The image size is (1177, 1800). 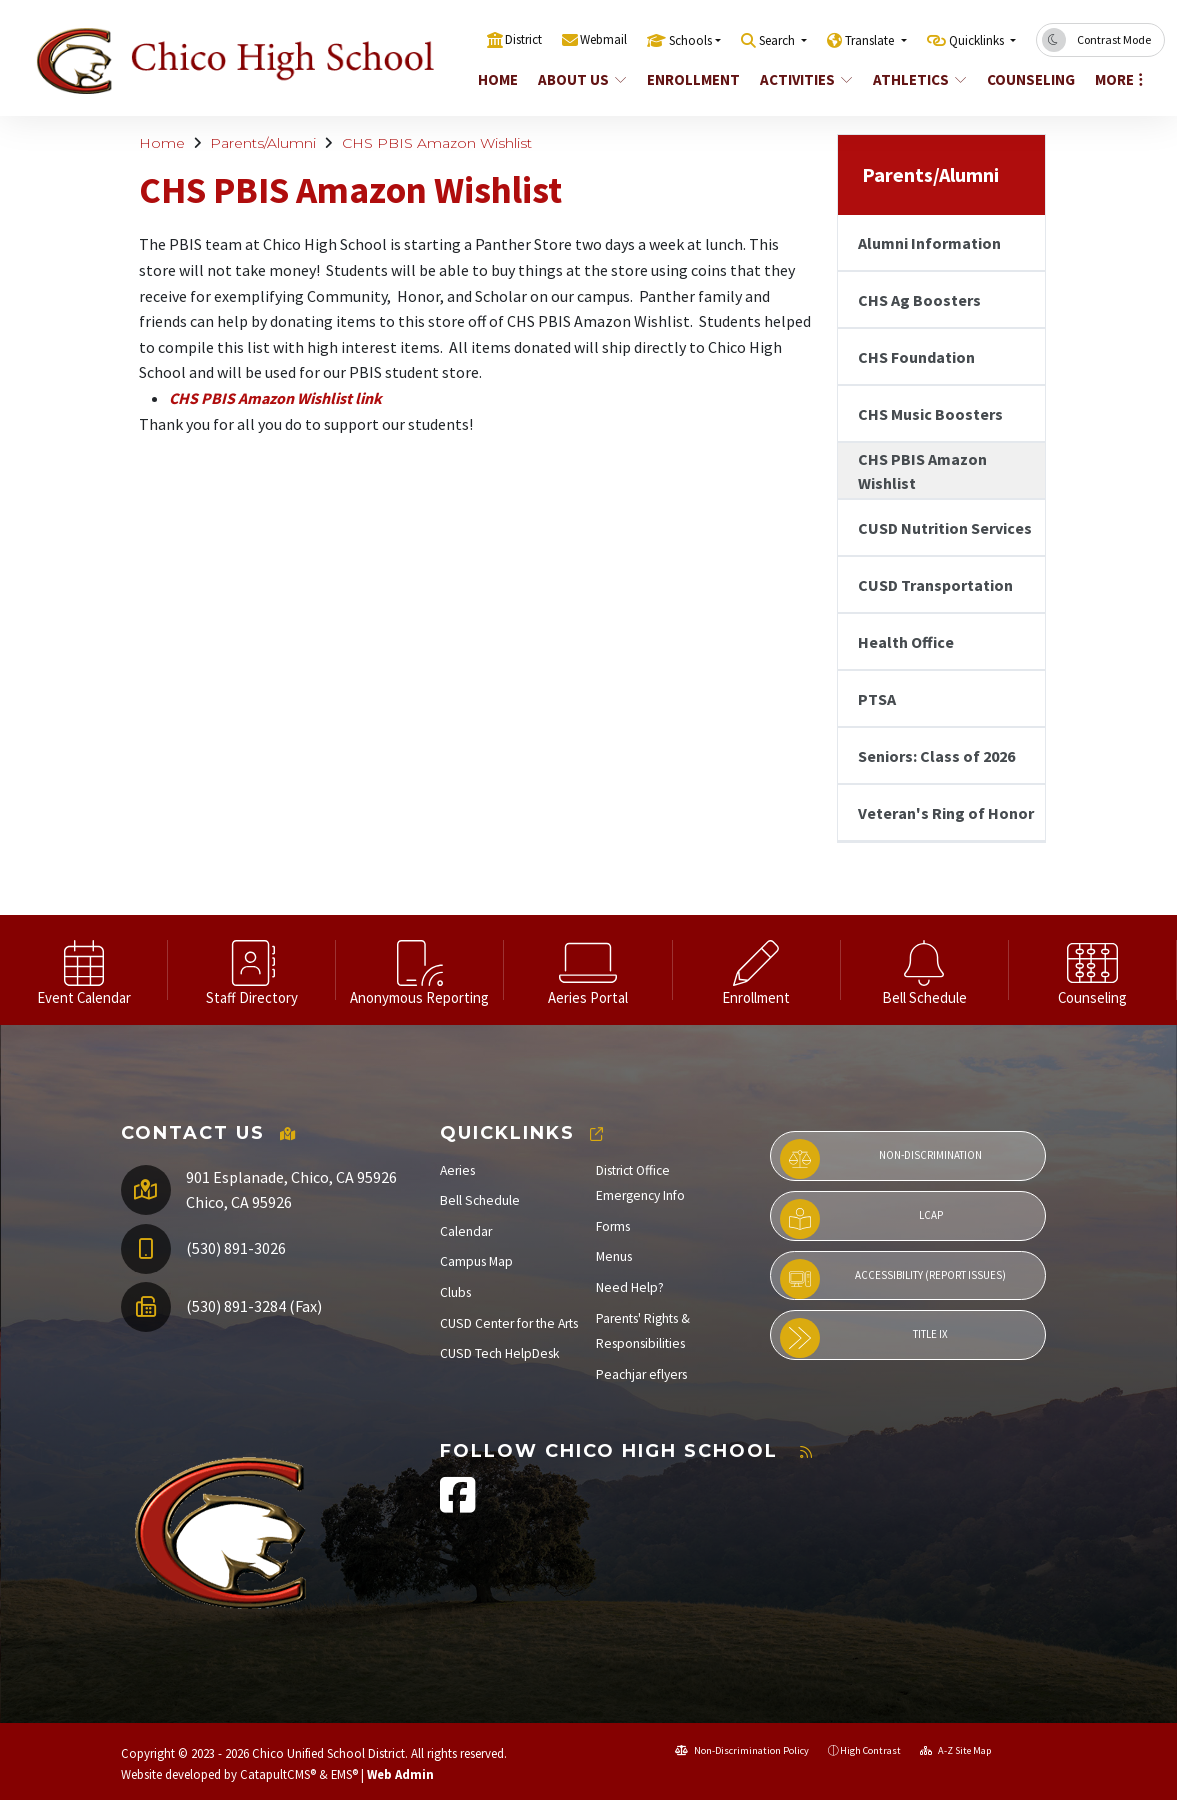 I want to click on Counseling, so click(x=1030, y=79).